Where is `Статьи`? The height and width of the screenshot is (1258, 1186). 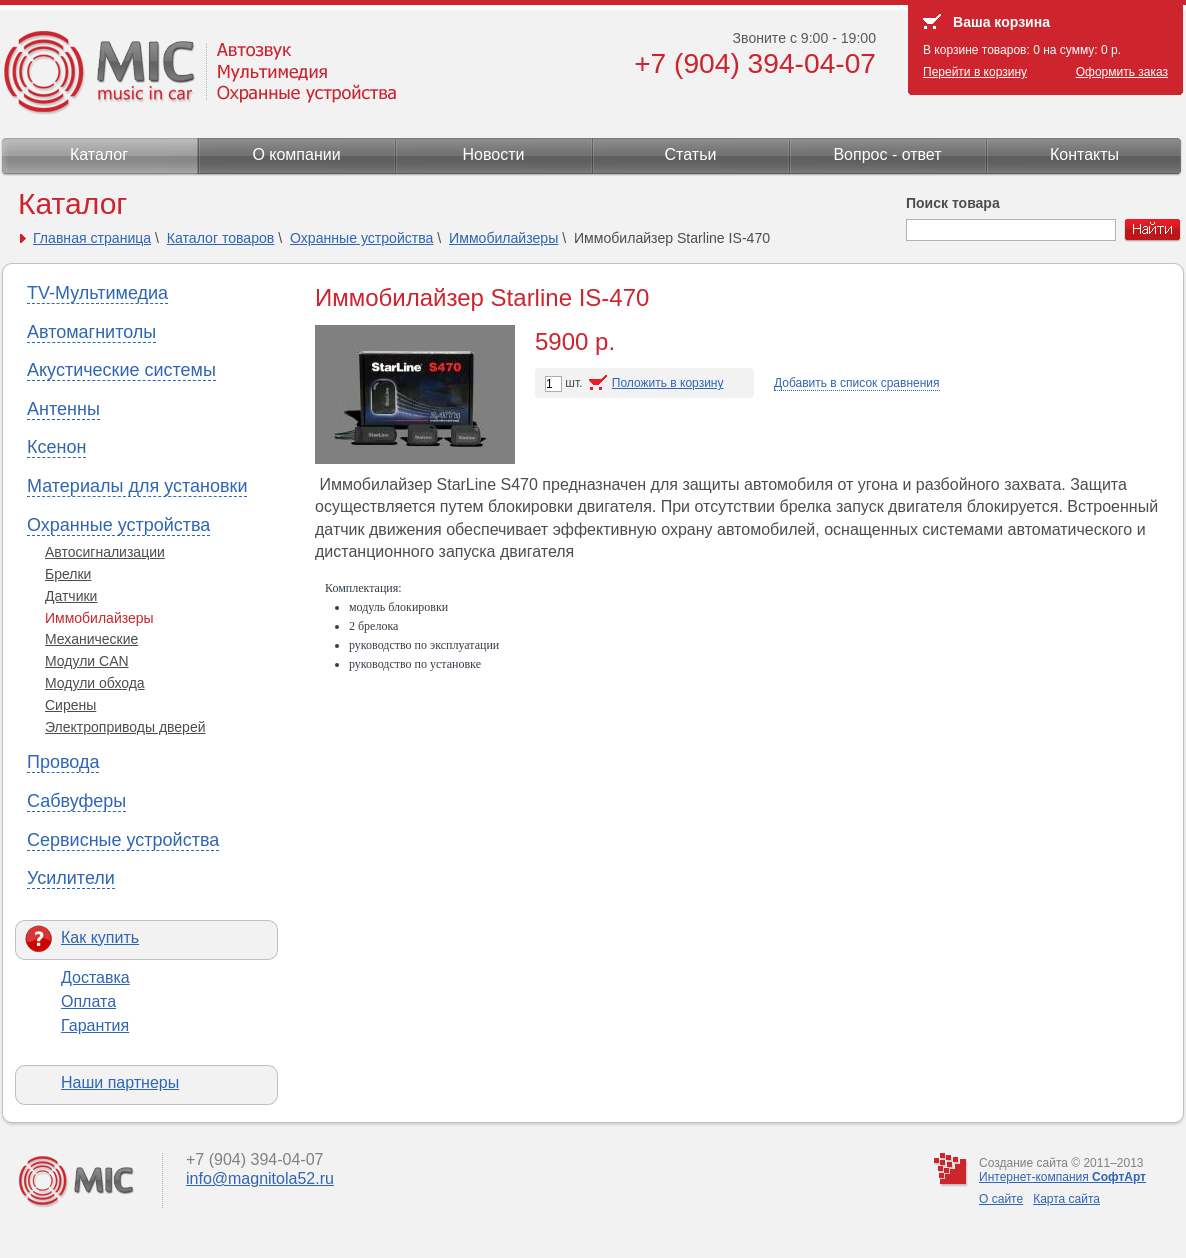
Статьи is located at coordinates (691, 154).